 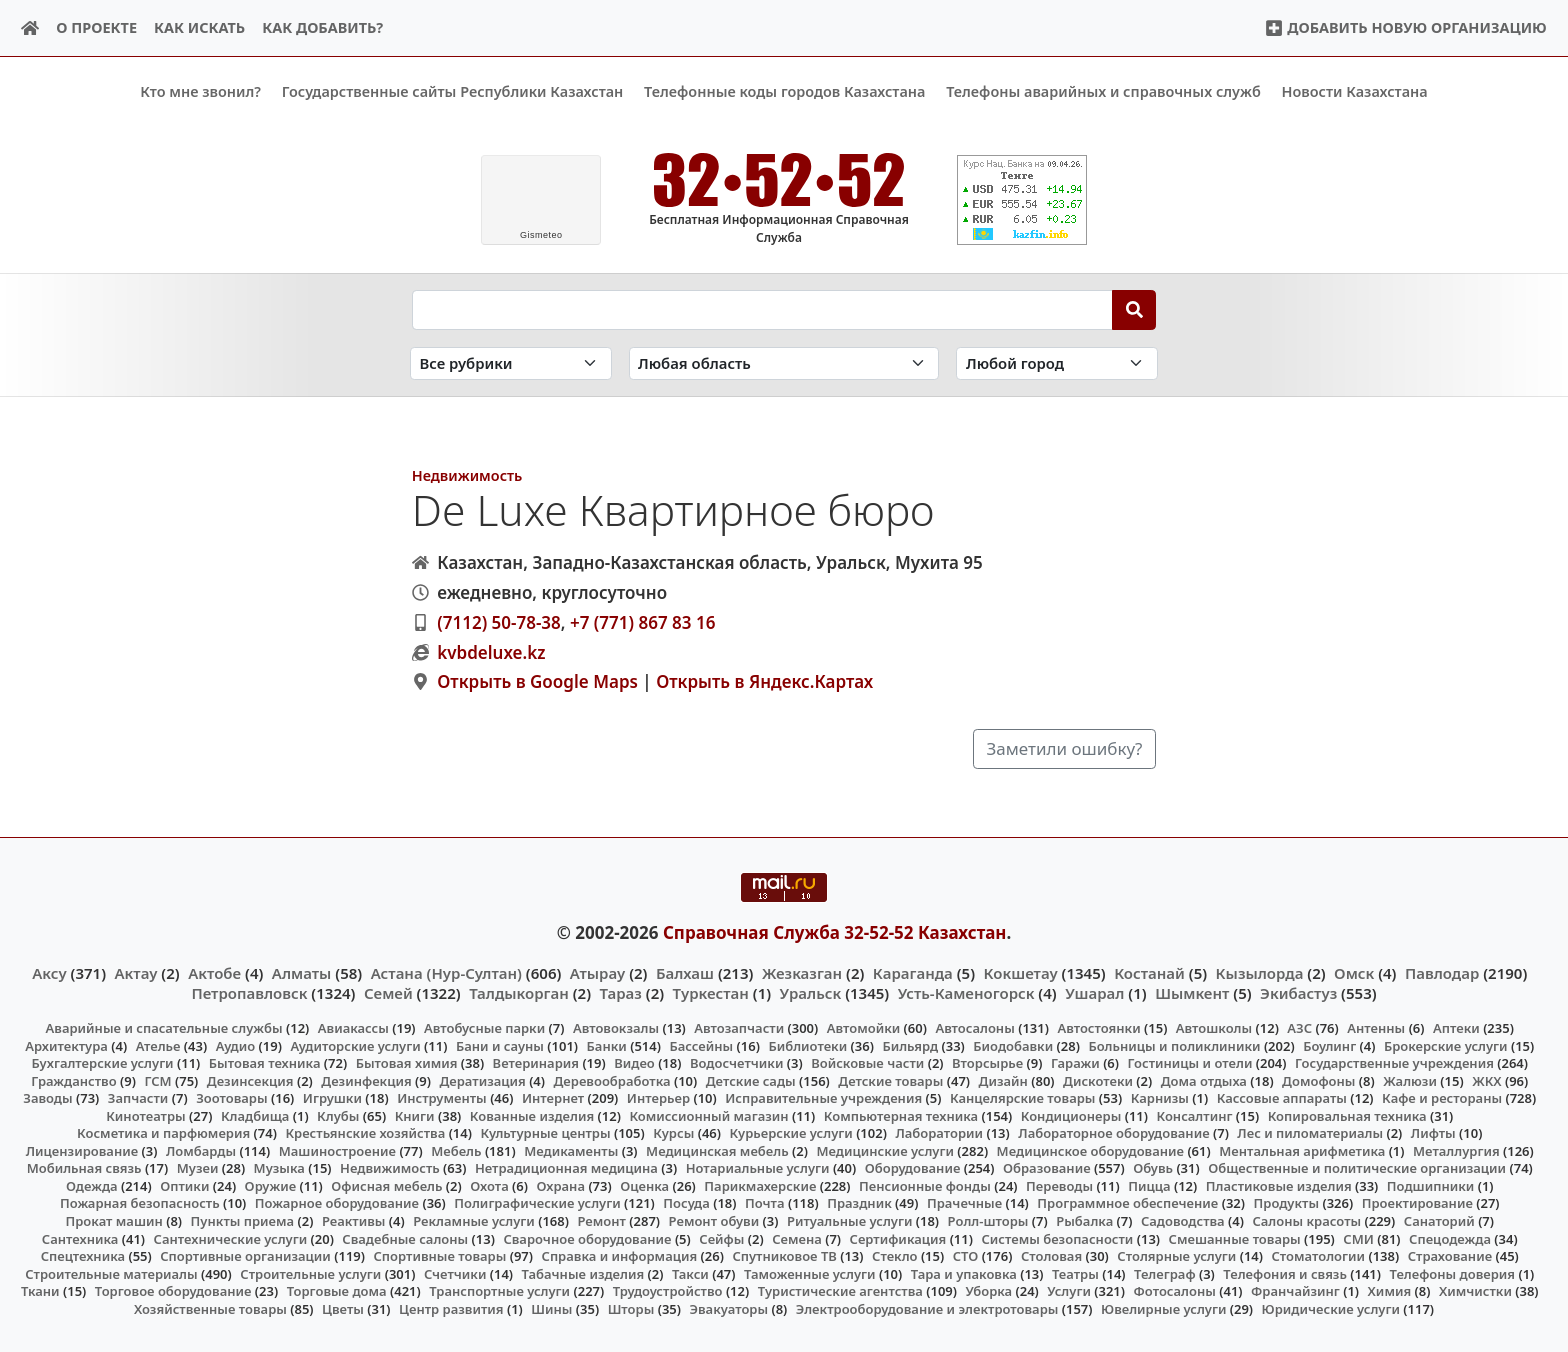 What do you see at coordinates (1450, 1238) in the screenshot?
I see `Спецодежда` at bounding box center [1450, 1238].